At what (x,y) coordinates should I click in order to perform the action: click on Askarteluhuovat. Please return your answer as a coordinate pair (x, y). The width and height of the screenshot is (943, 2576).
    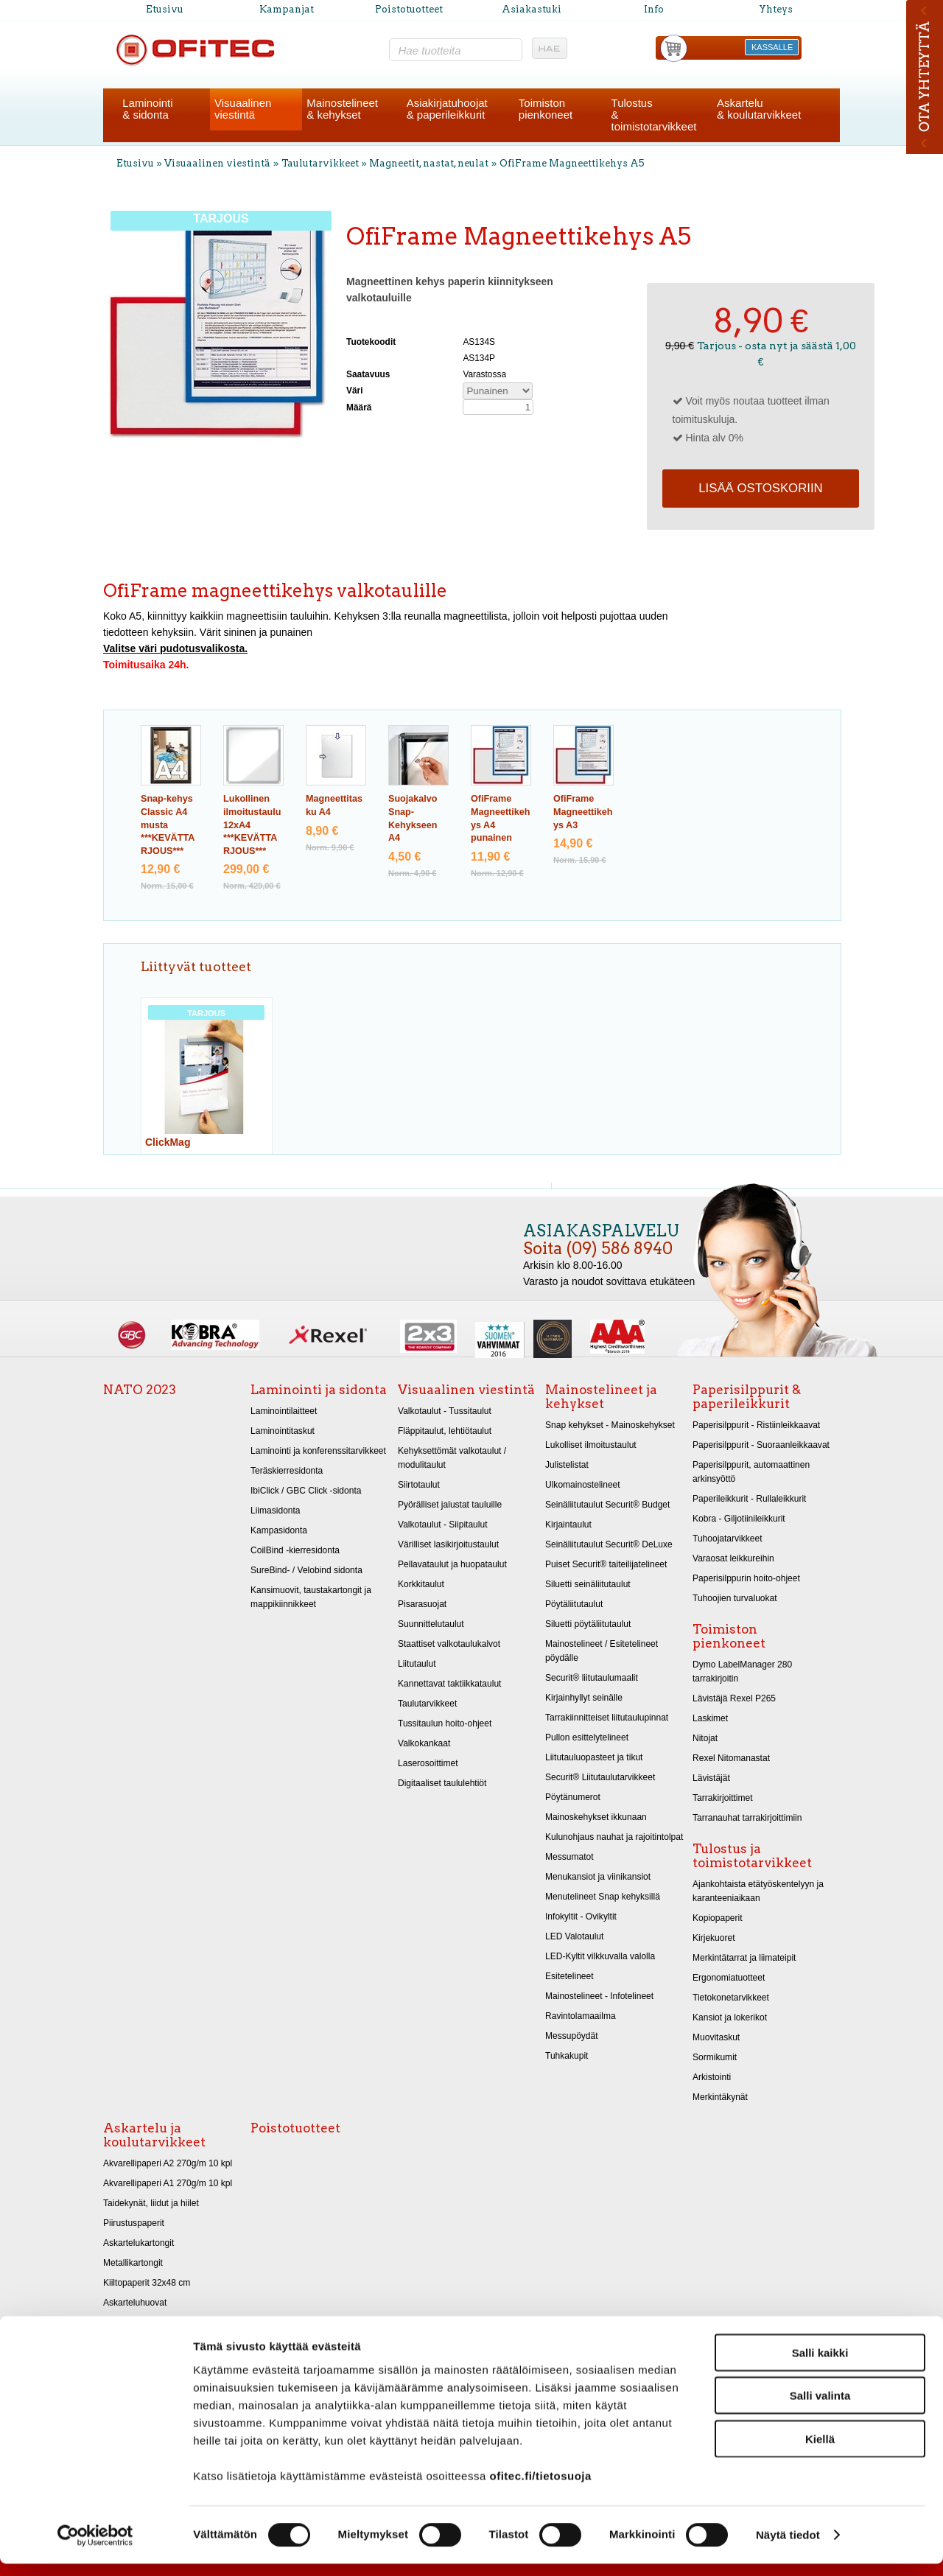
    Looking at the image, I should click on (134, 2302).